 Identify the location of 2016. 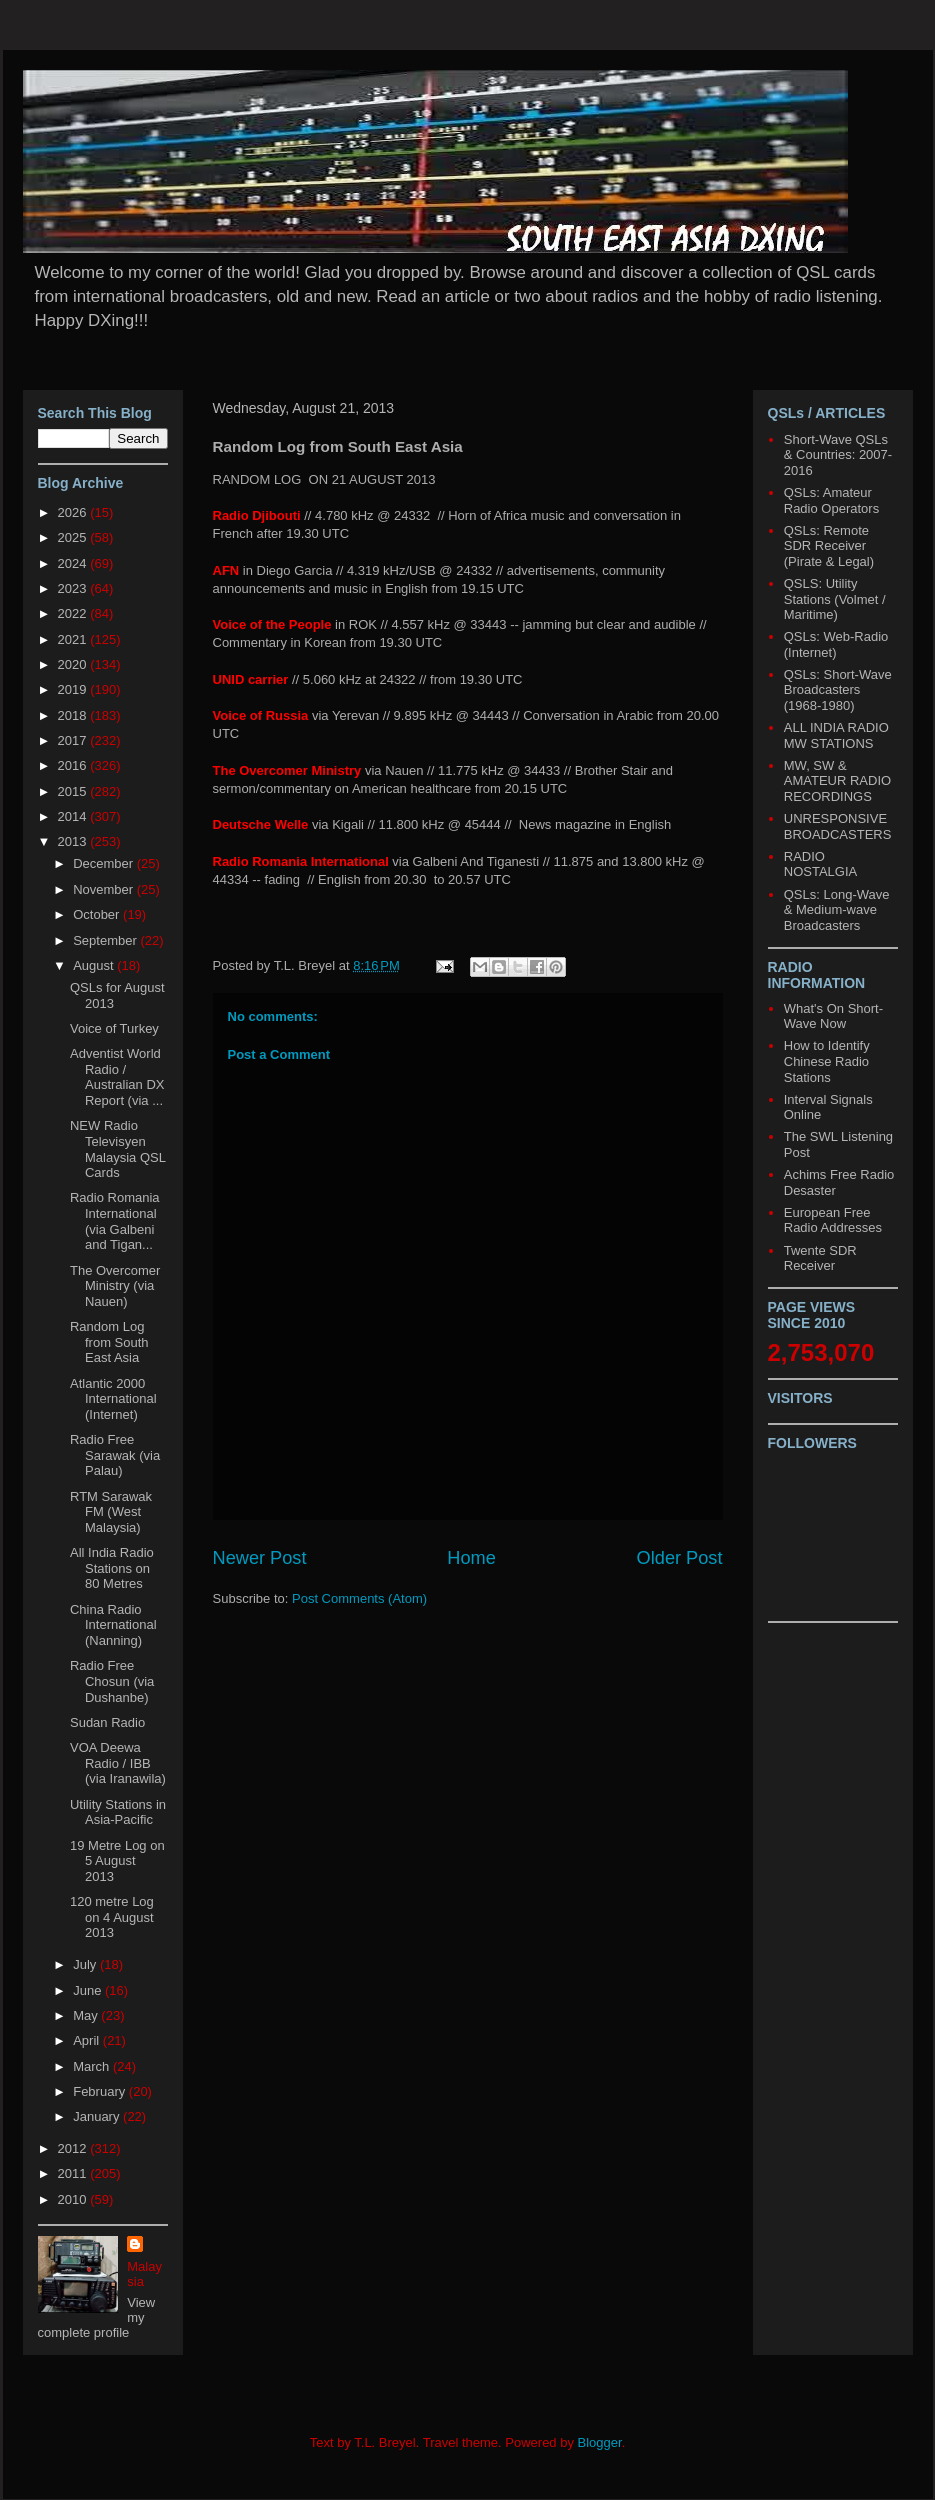
(74, 765).